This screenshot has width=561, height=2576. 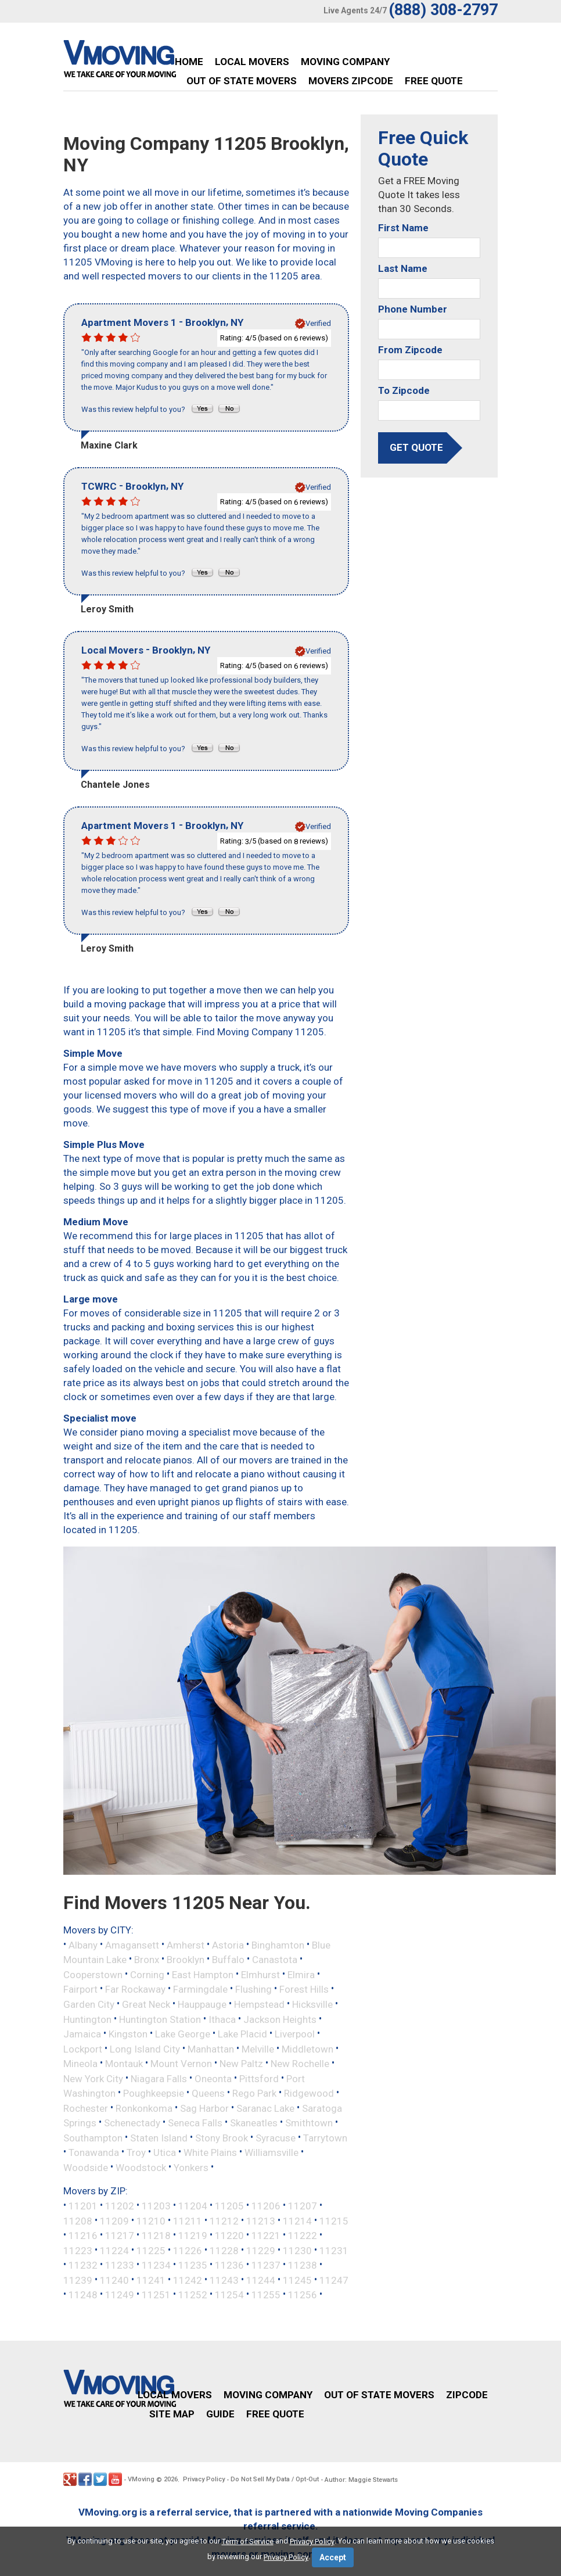 I want to click on Farmingdale, so click(x=200, y=1989).